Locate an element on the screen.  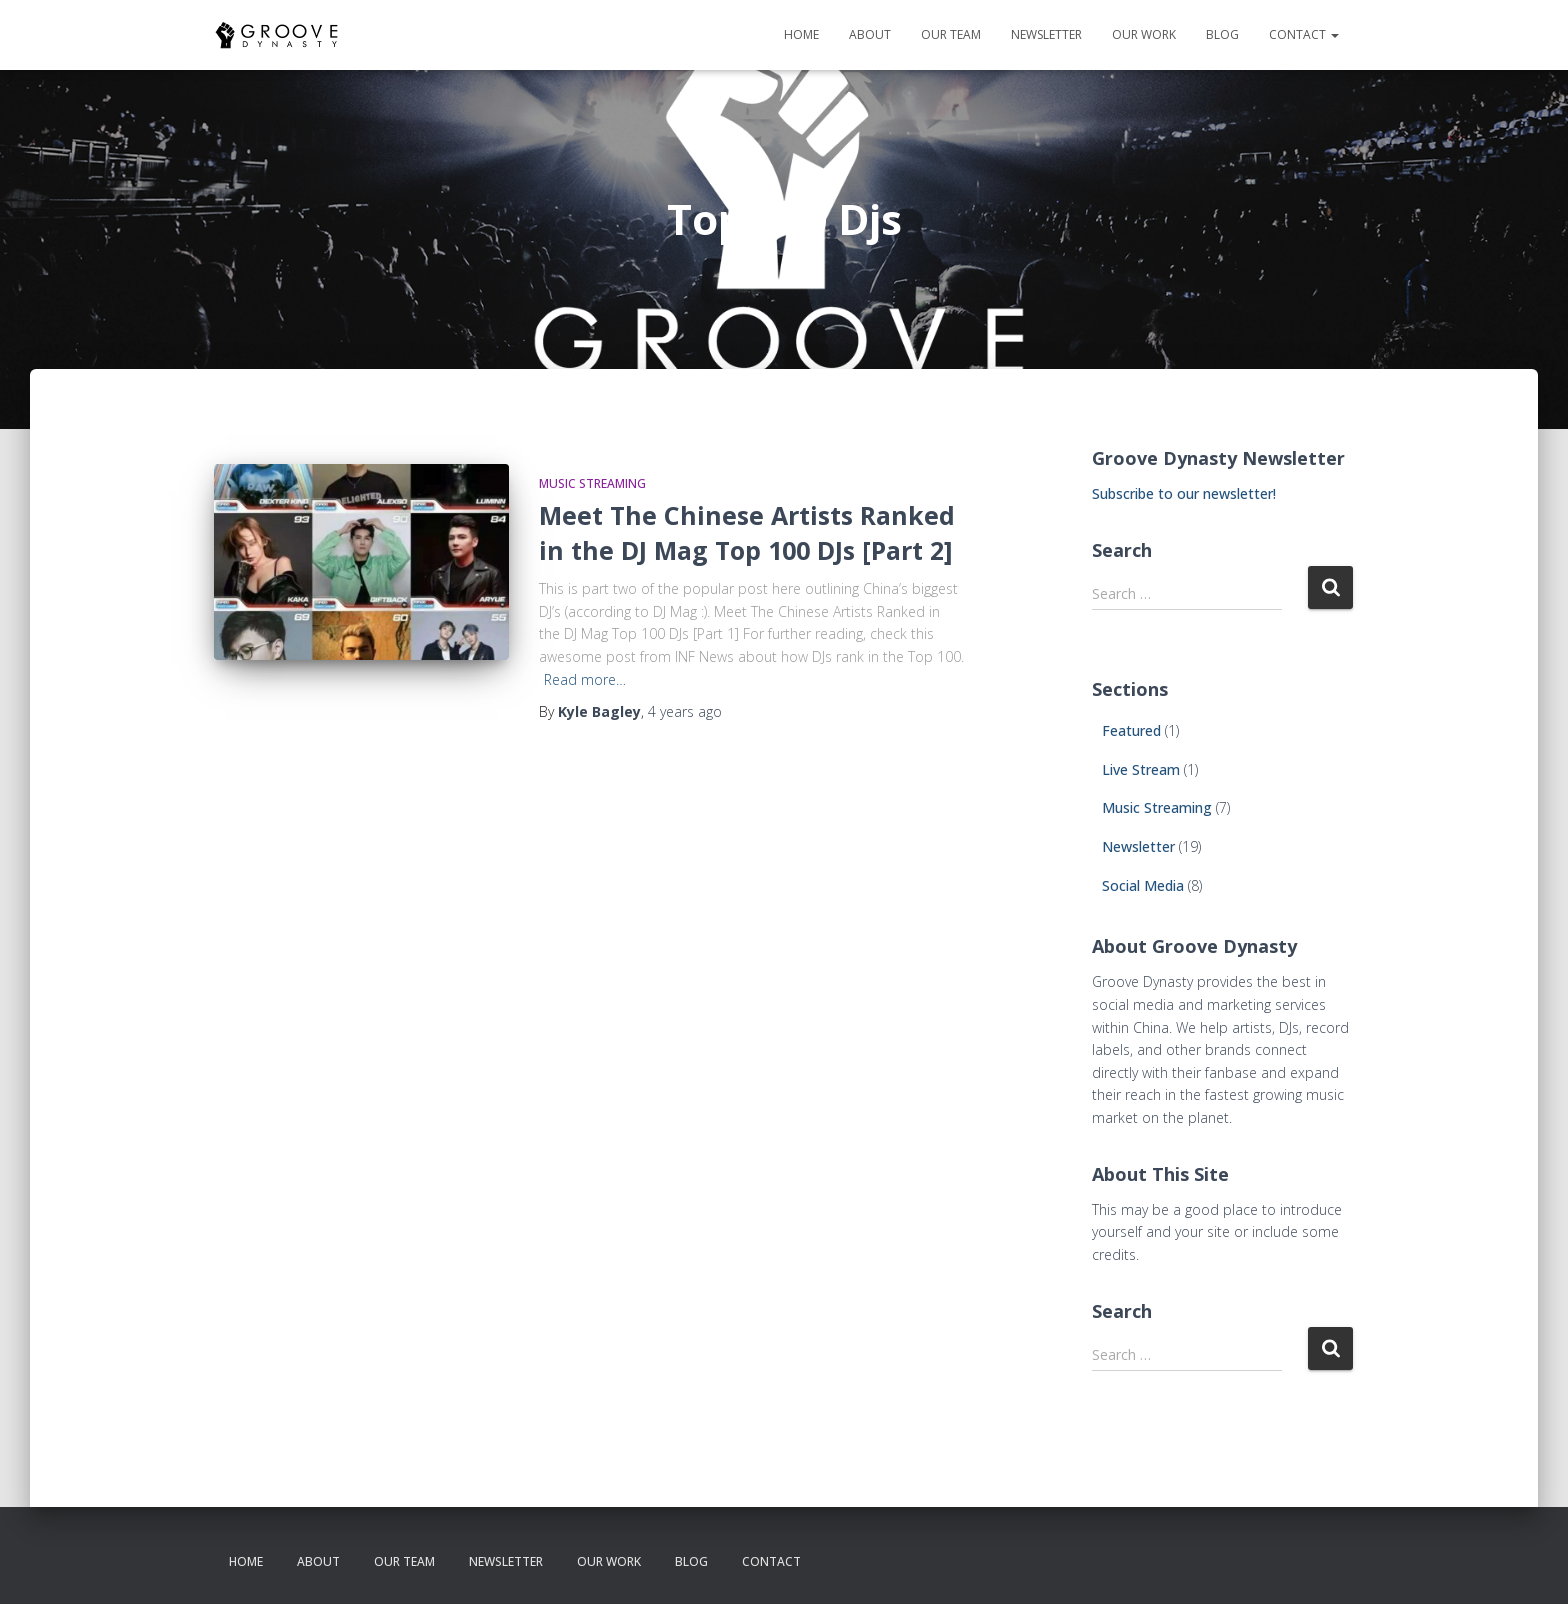
Music Streaming is located at coordinates (592, 483).